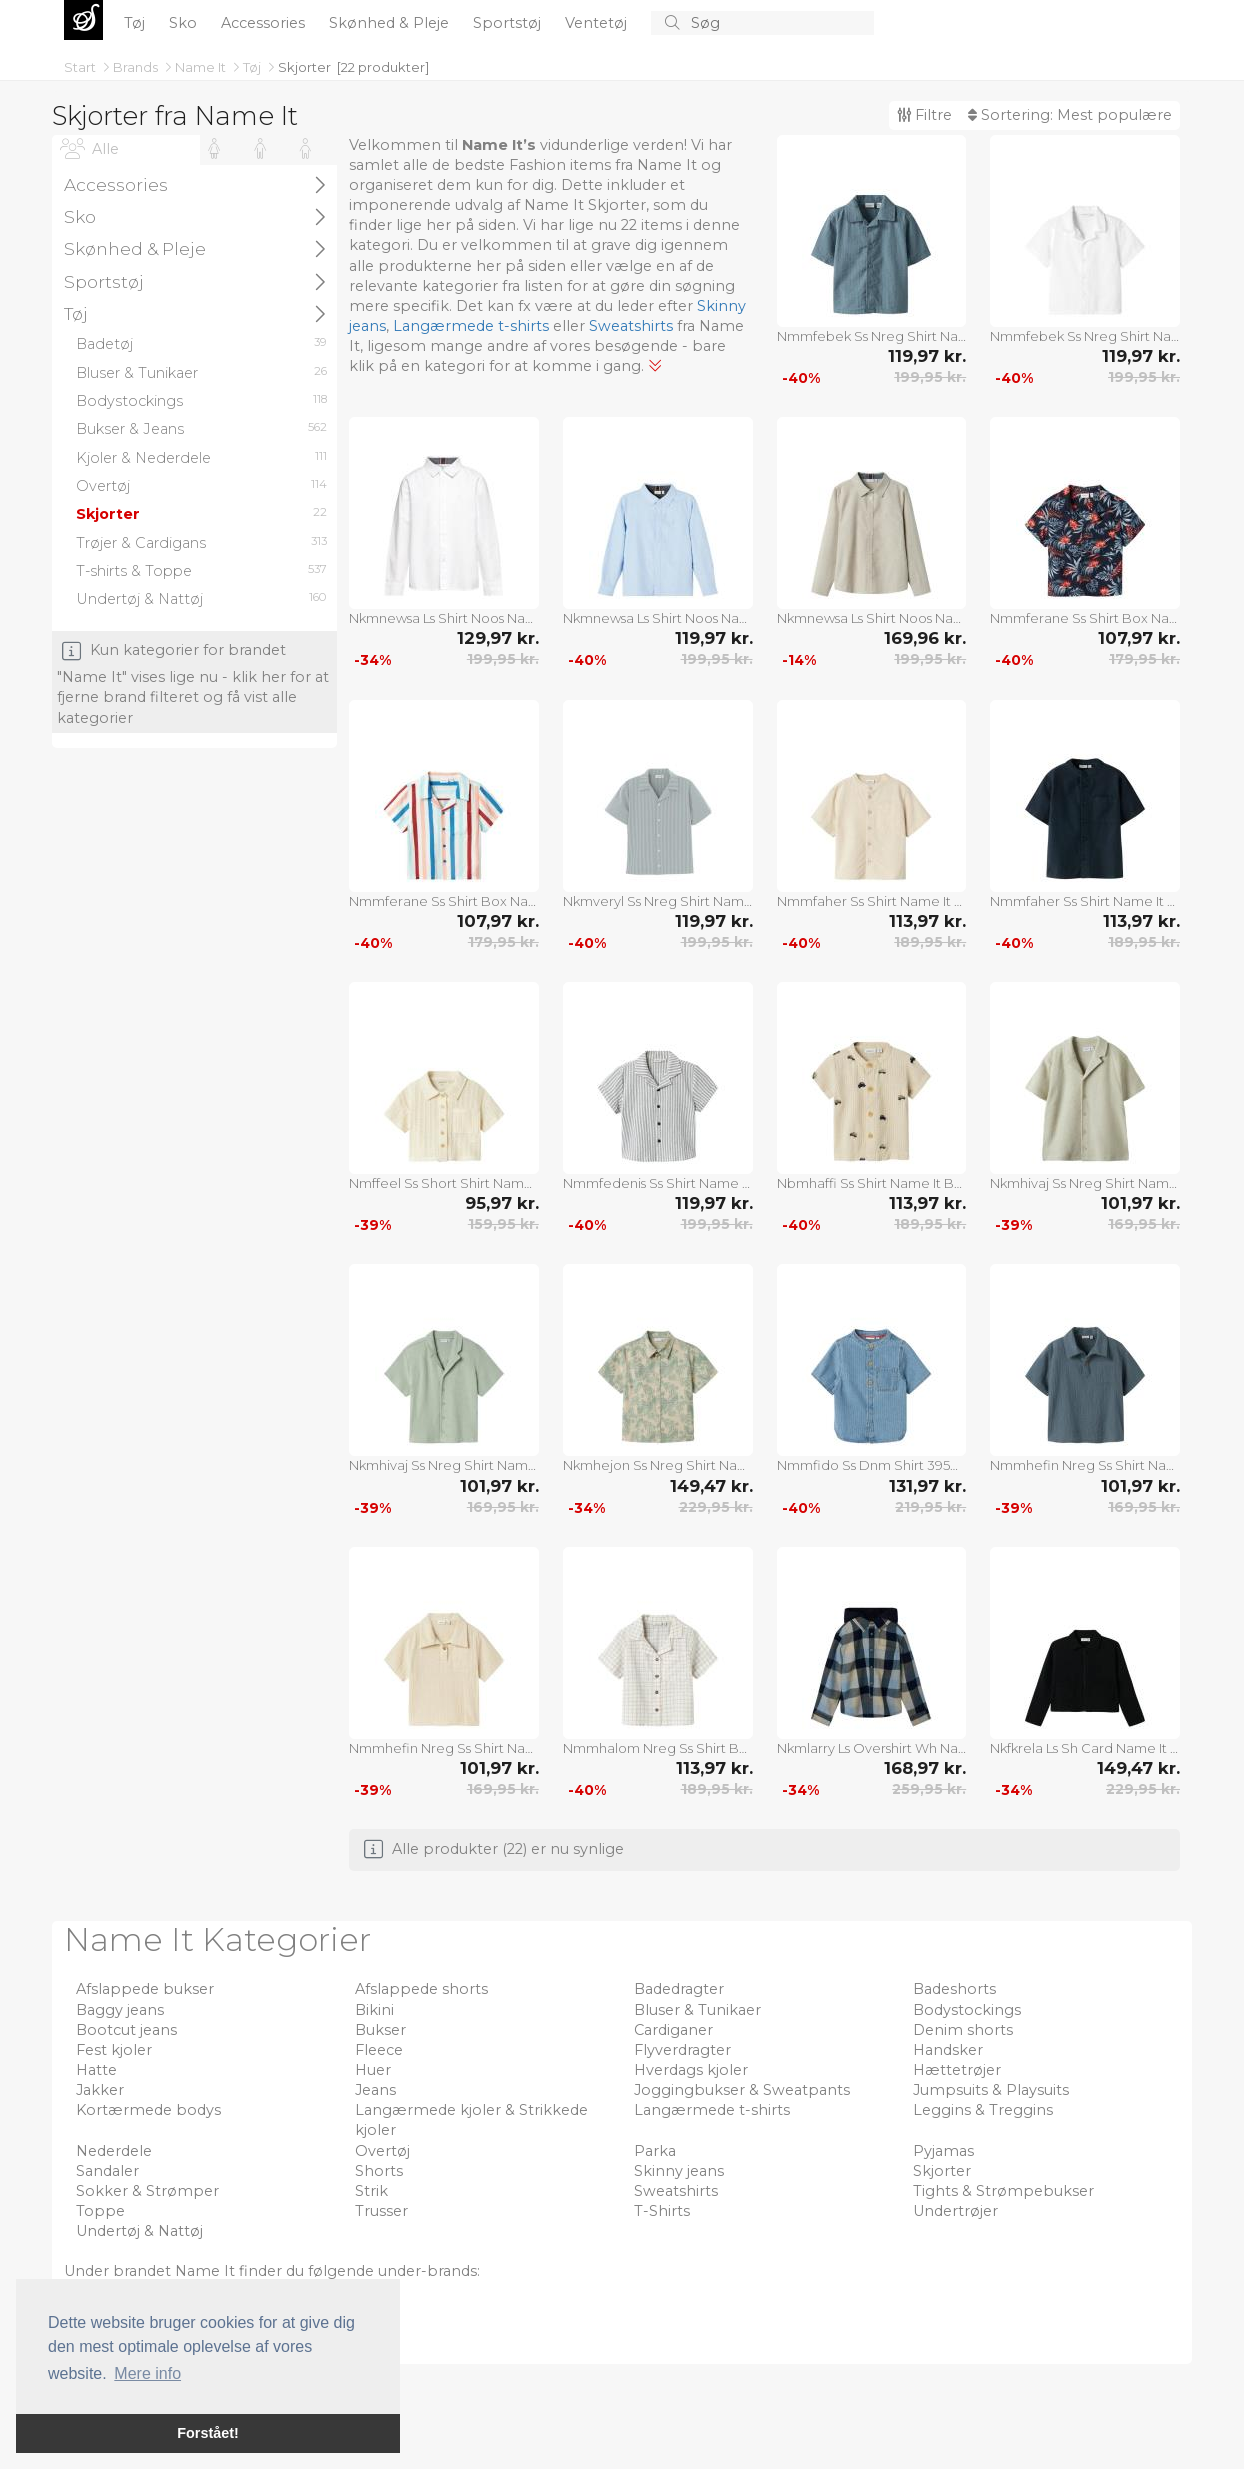  Describe the element at coordinates (1070, 115) in the screenshot. I see `Sortering:` at that location.